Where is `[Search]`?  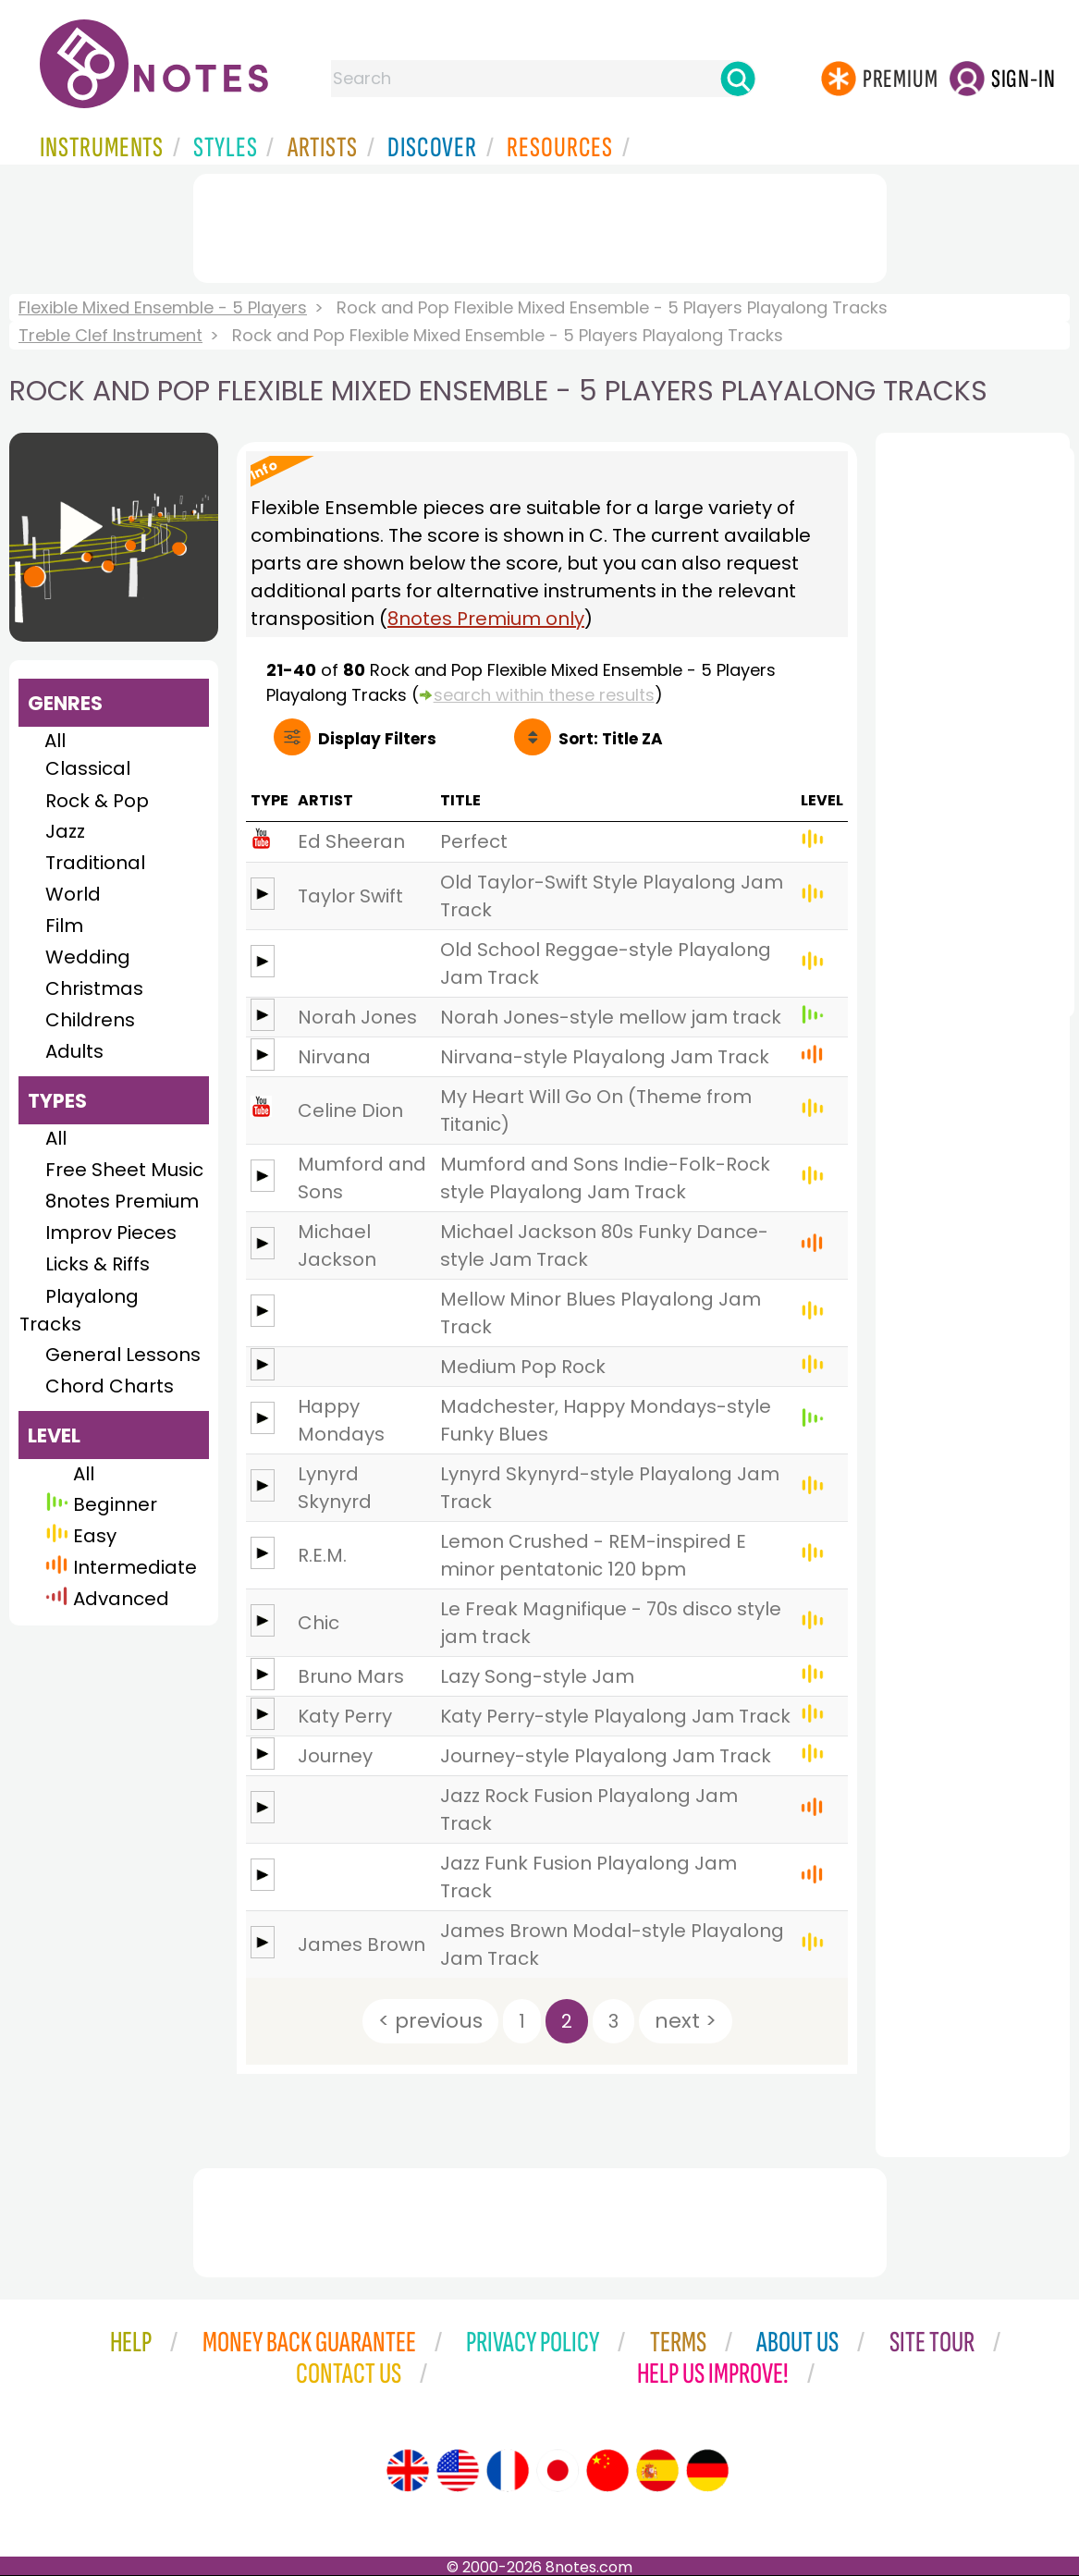 [Search] is located at coordinates (737, 78).